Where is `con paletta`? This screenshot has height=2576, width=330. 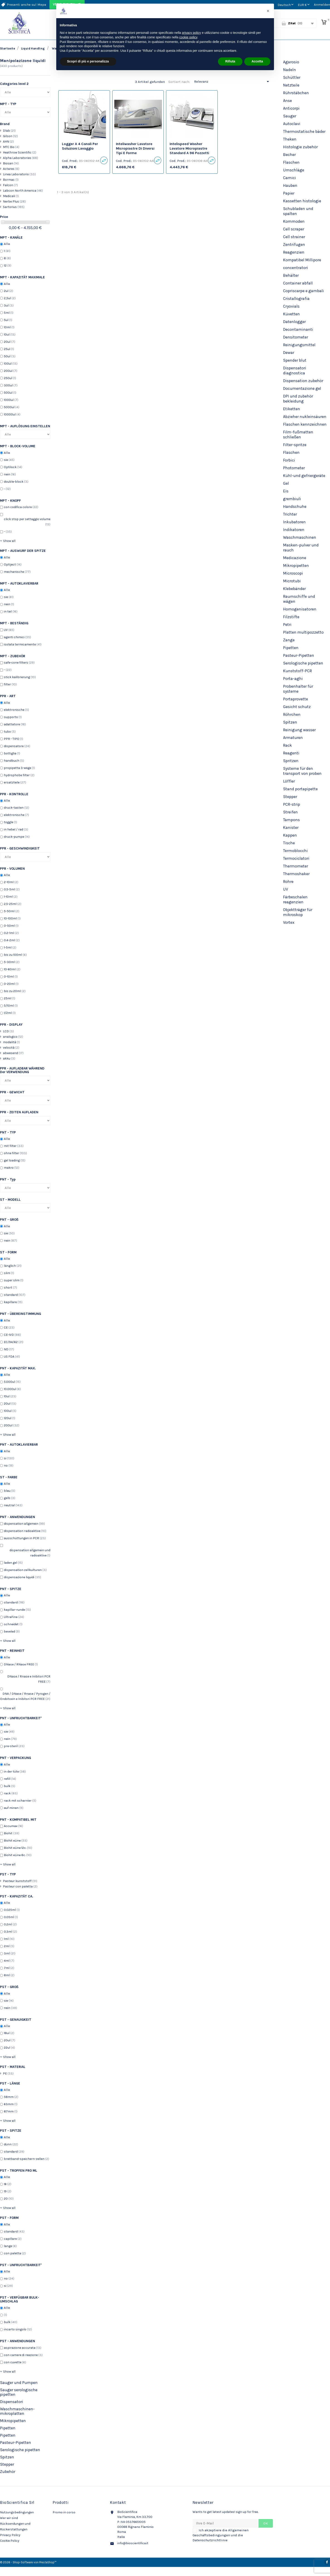
con paletta is located at coordinates (15, 2253).